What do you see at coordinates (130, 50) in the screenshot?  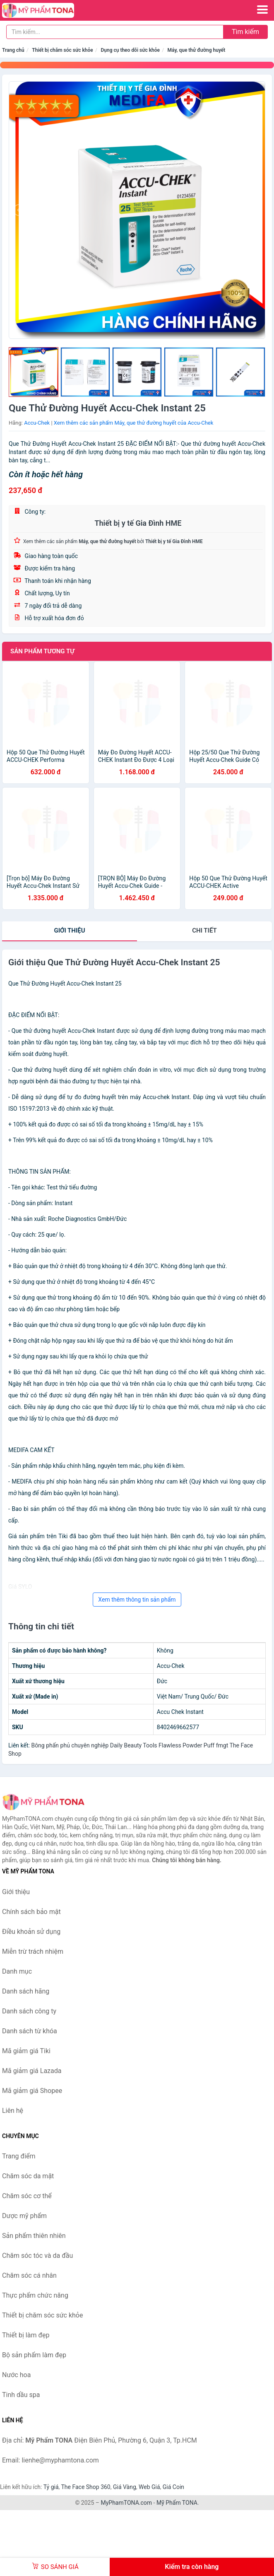 I see `Dụng cụ theo dõi sức khỏe` at bounding box center [130, 50].